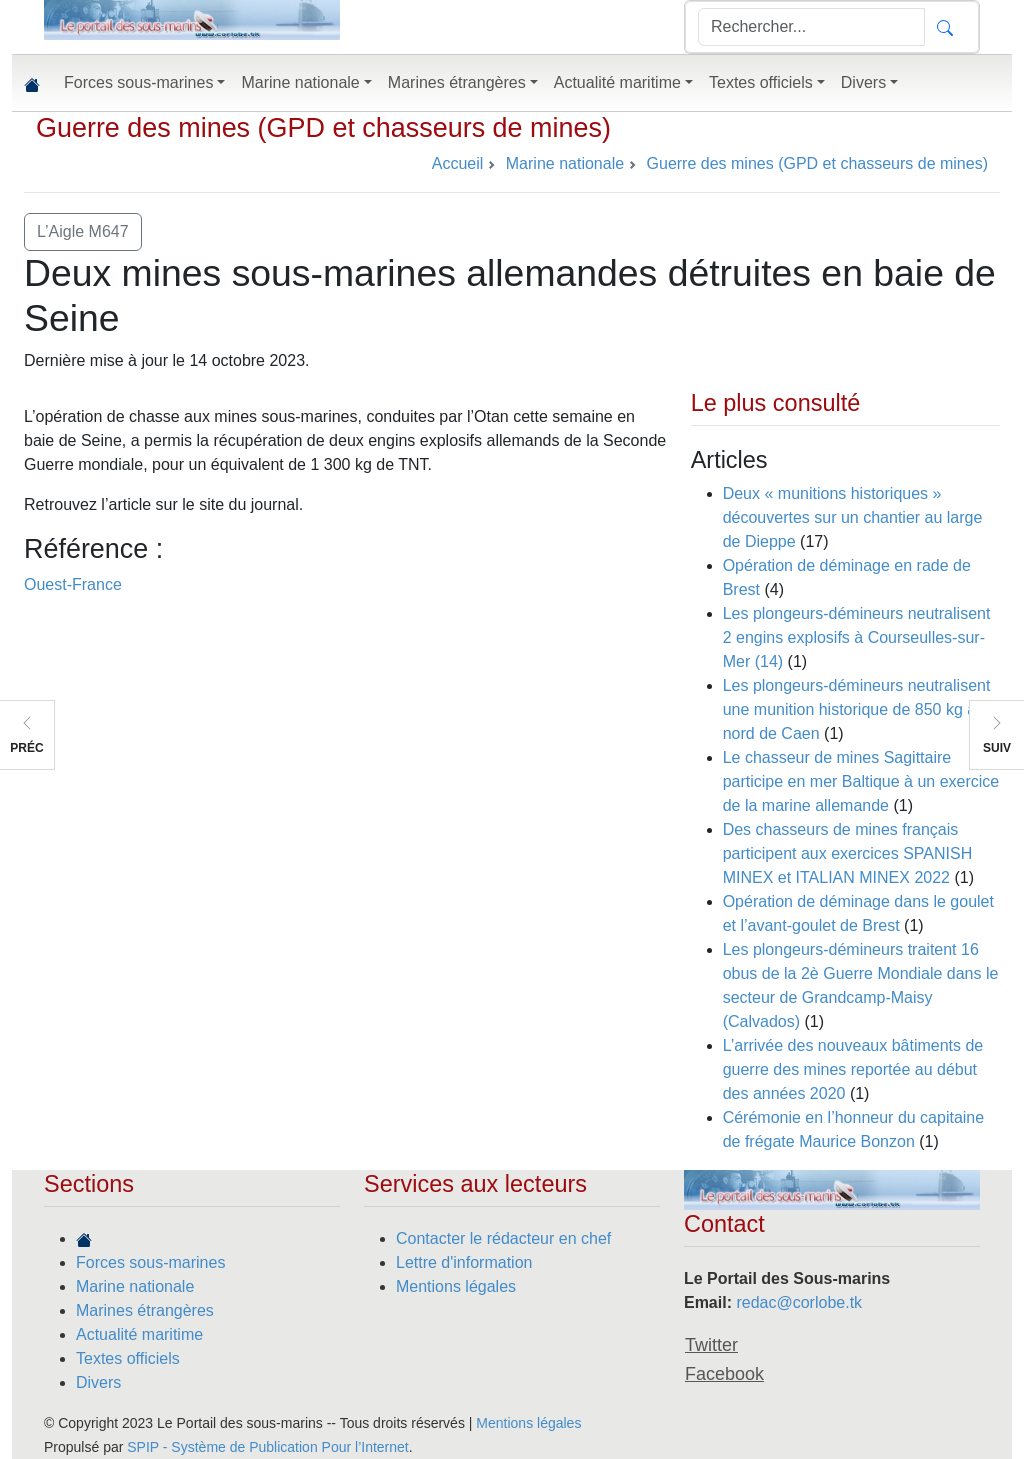  Describe the element at coordinates (857, 709) in the screenshot. I see `Les plongeurs-démineurs neutralisent une munition historique de 850 kg au nord de Caen` at that location.